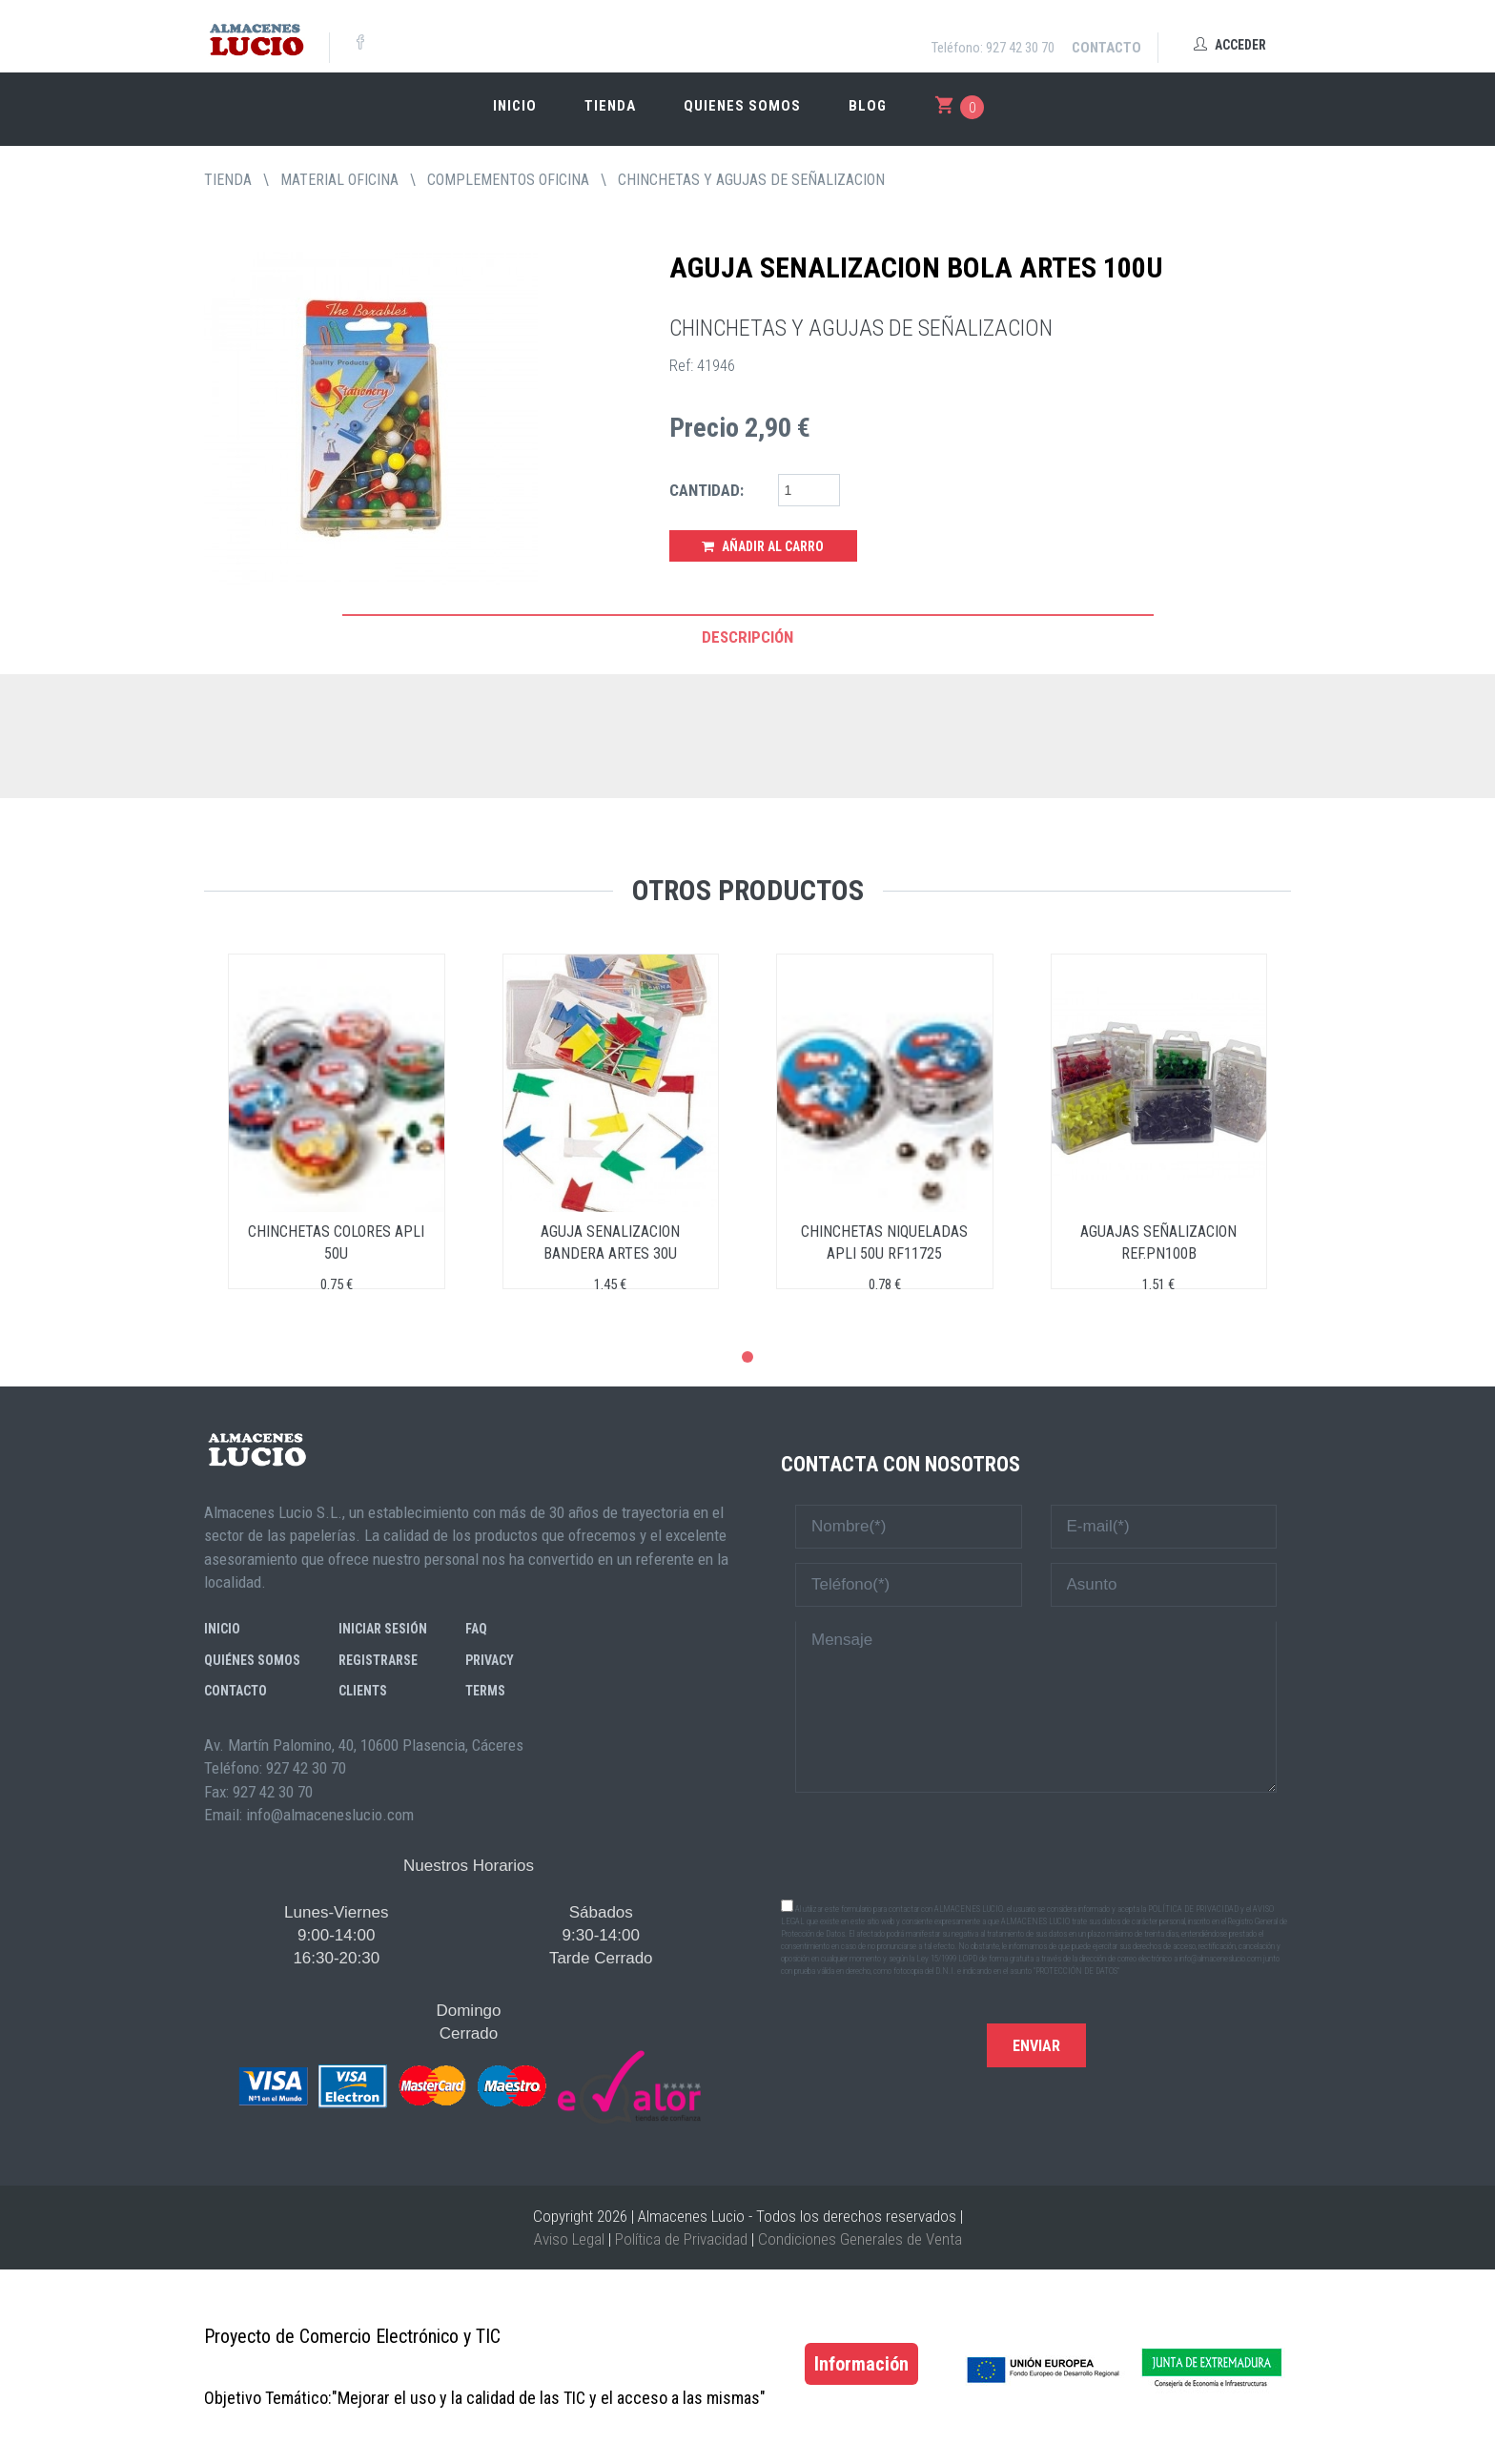 This screenshot has height=2464, width=1495. Describe the element at coordinates (860, 2238) in the screenshot. I see `Condiciones Generales de Venta` at that location.